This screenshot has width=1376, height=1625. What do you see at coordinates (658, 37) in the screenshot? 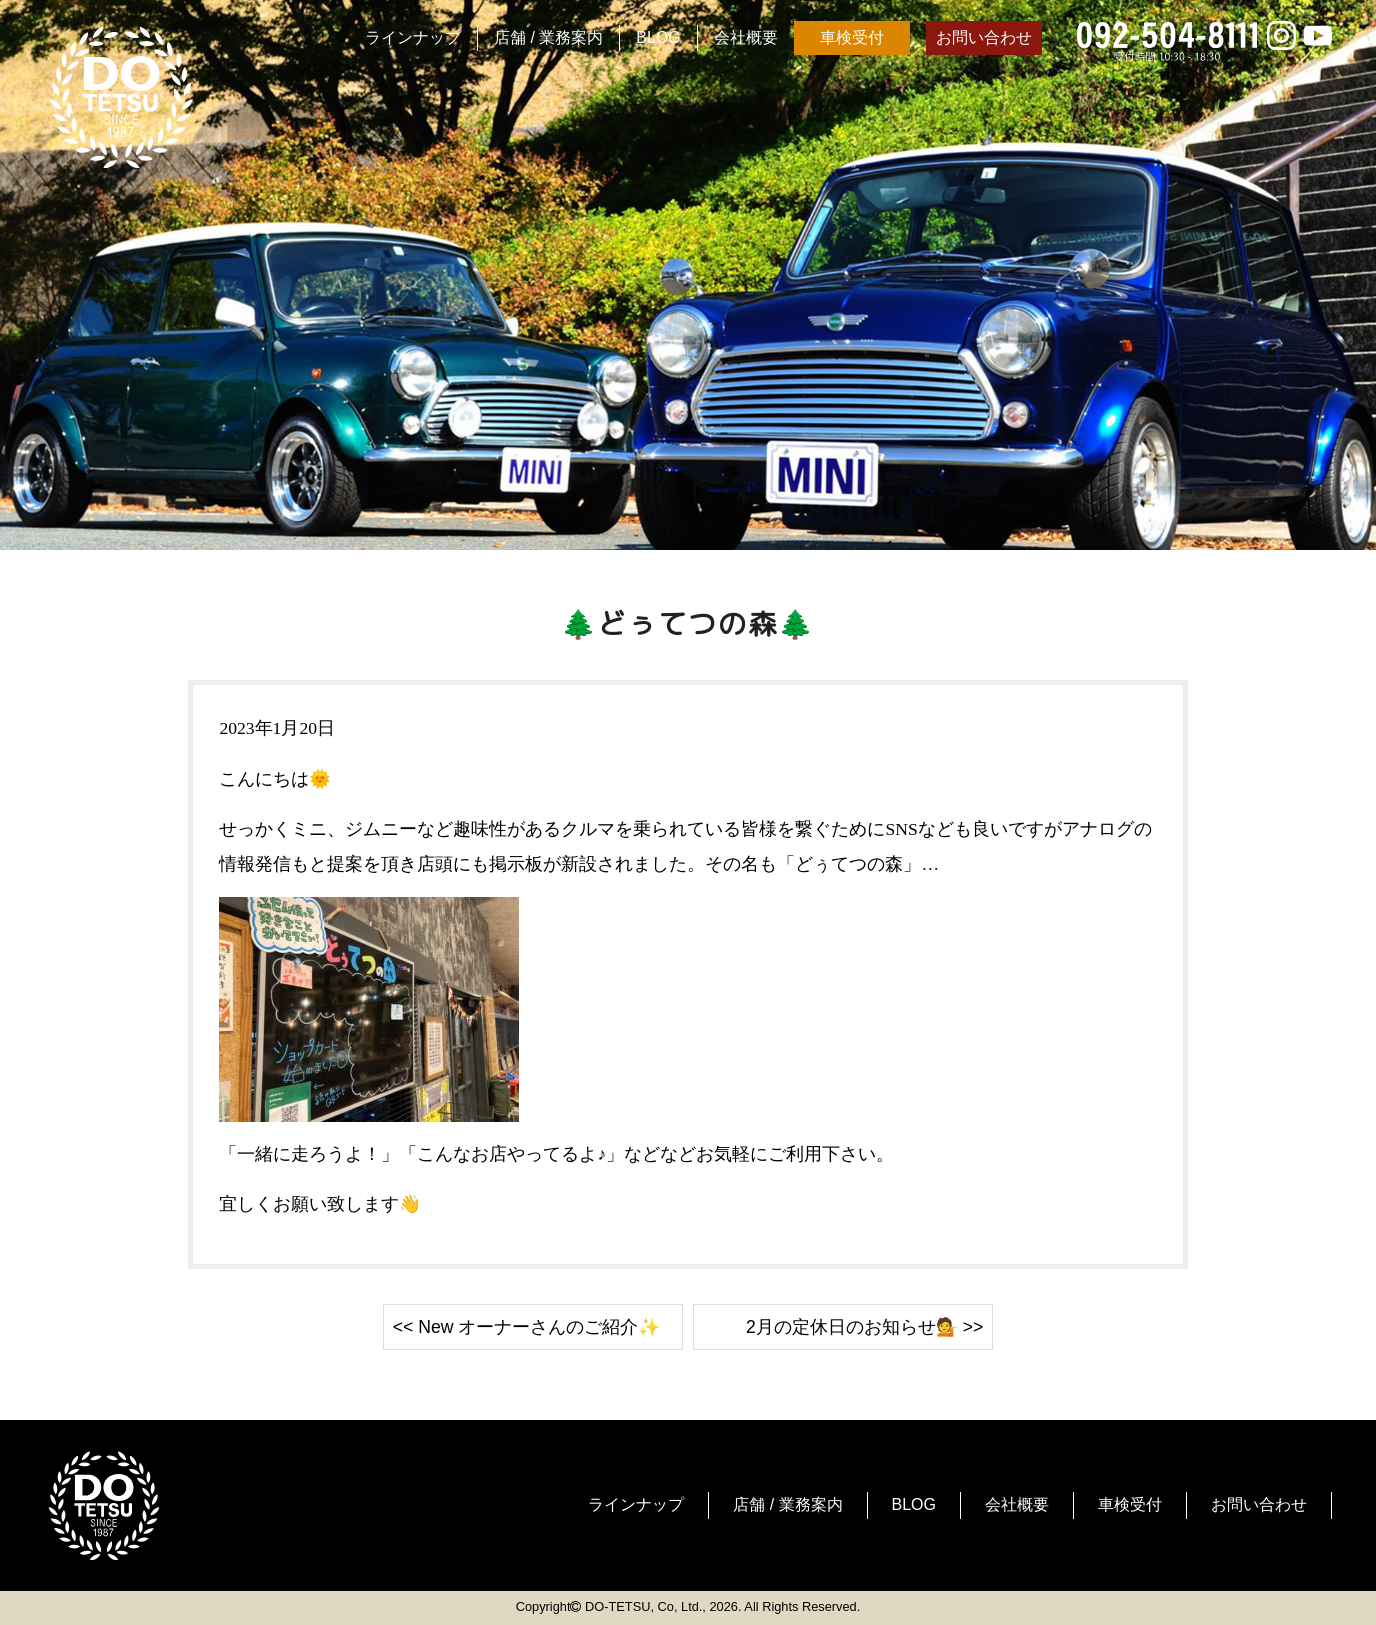
I see `BLOG` at bounding box center [658, 37].